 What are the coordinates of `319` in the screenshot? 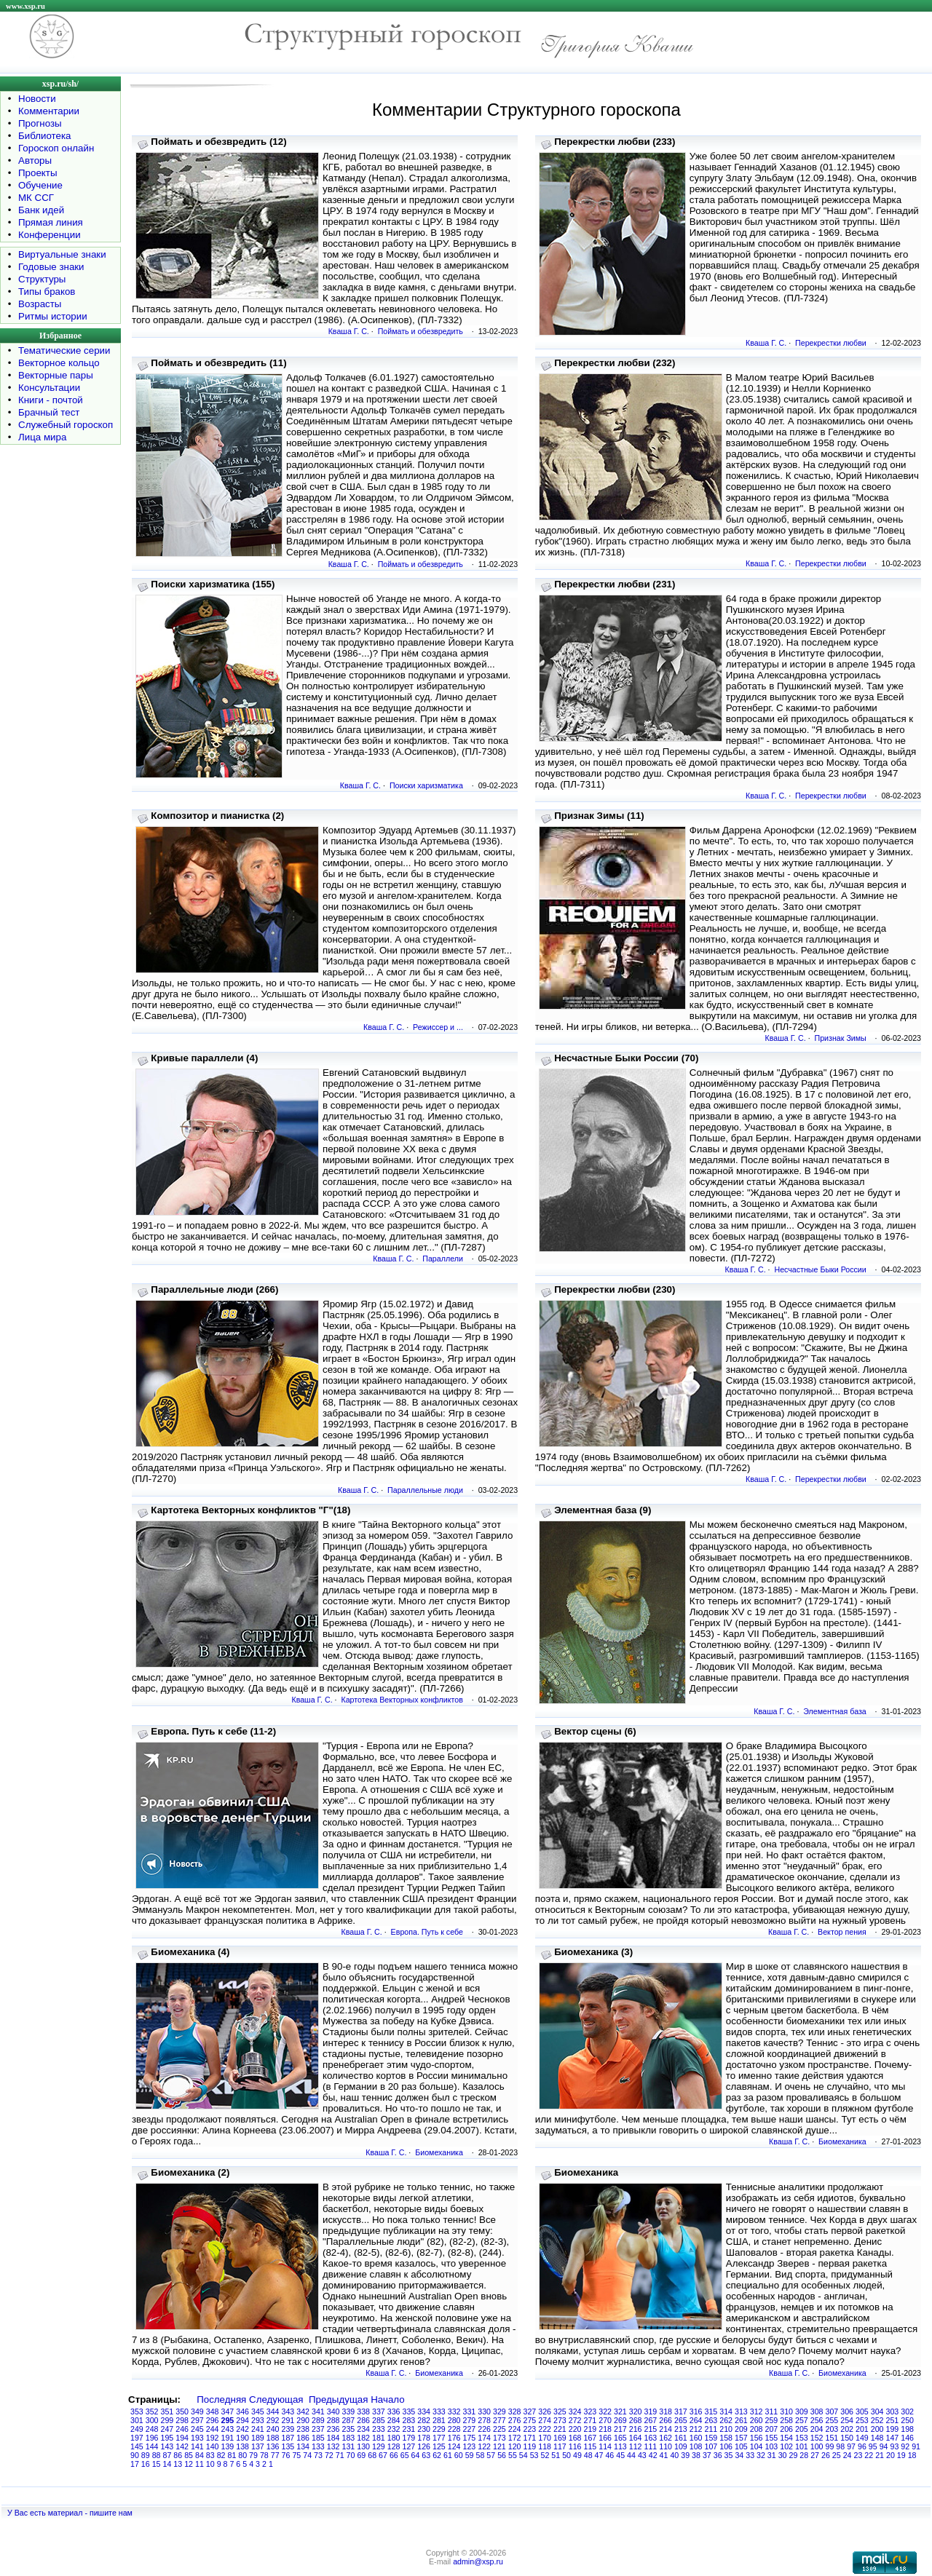 It's located at (650, 2411).